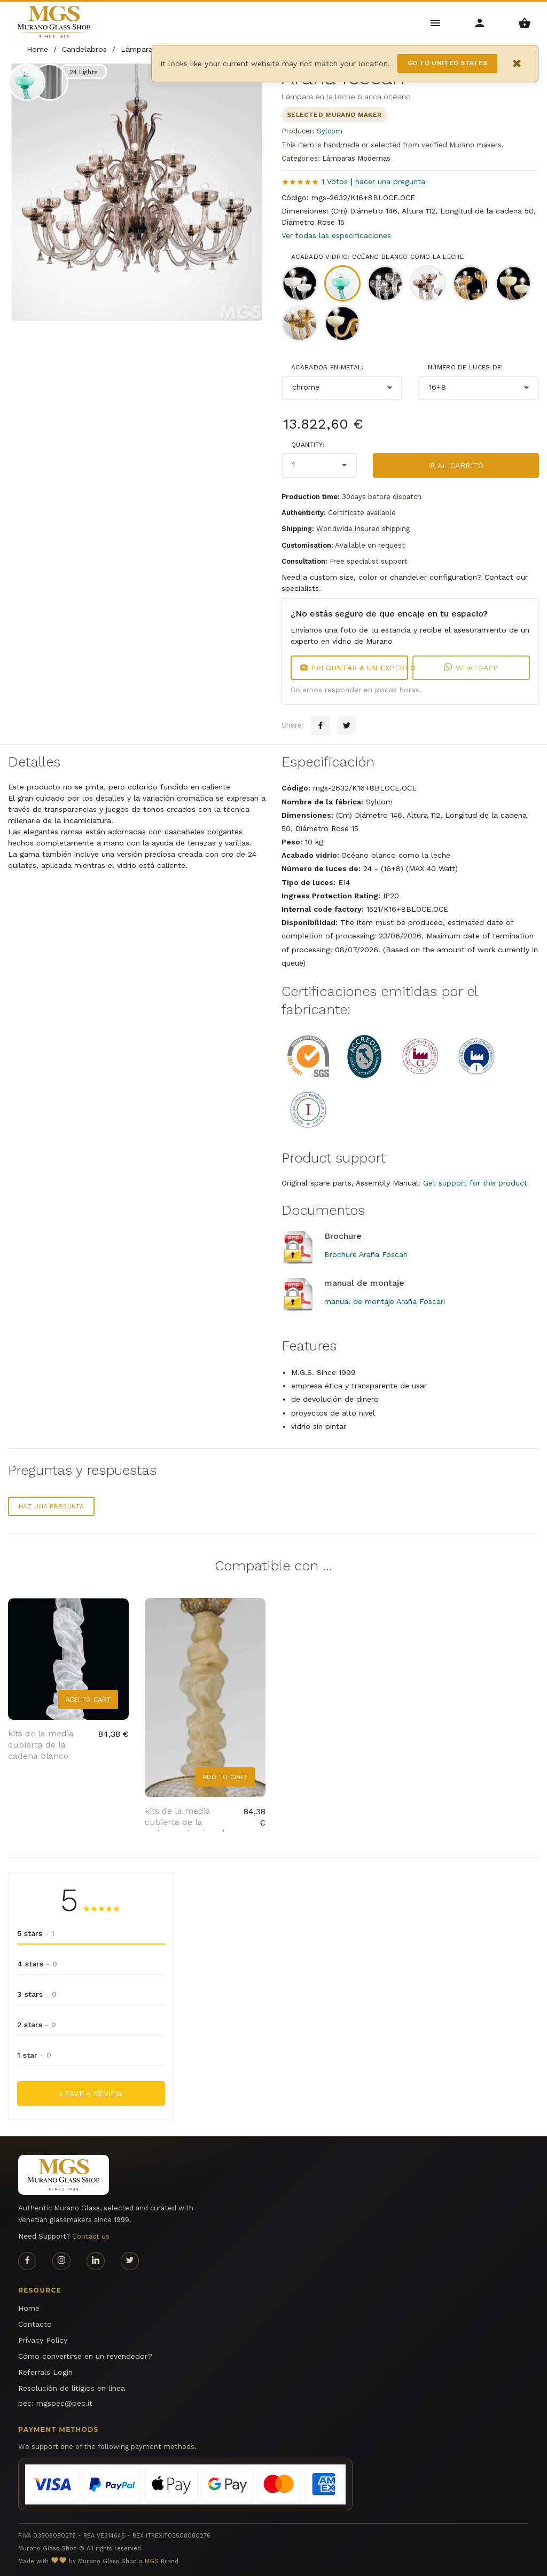  What do you see at coordinates (480, 22) in the screenshot?
I see `[Account Menu]` at bounding box center [480, 22].